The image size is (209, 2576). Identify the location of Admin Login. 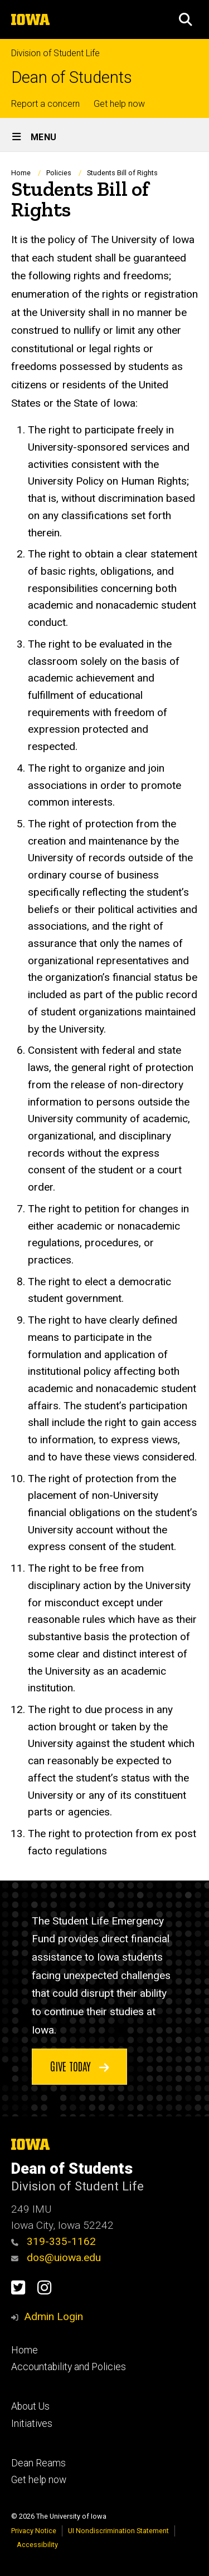
(53, 2316).